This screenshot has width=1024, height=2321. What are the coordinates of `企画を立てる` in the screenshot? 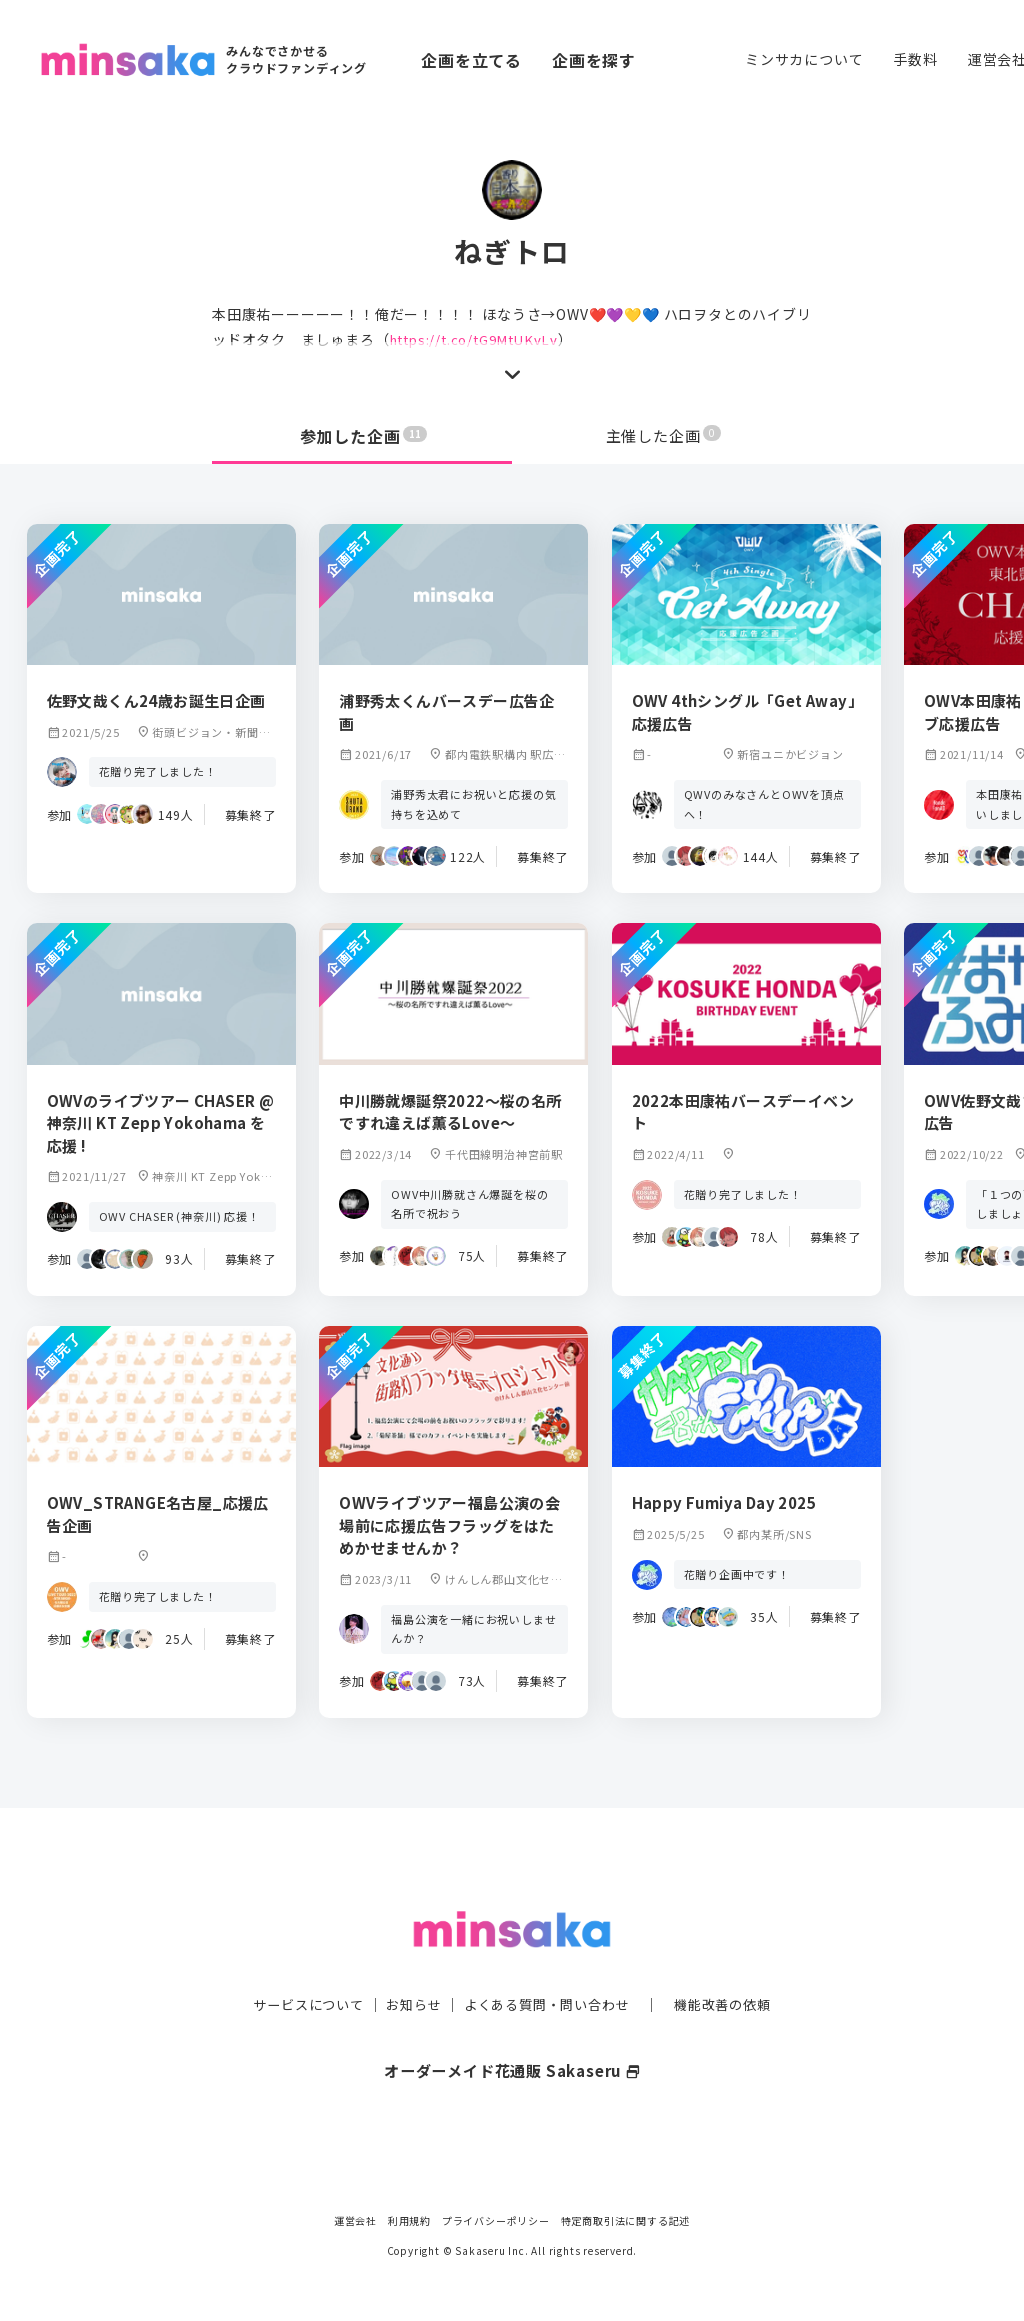 It's located at (471, 60).